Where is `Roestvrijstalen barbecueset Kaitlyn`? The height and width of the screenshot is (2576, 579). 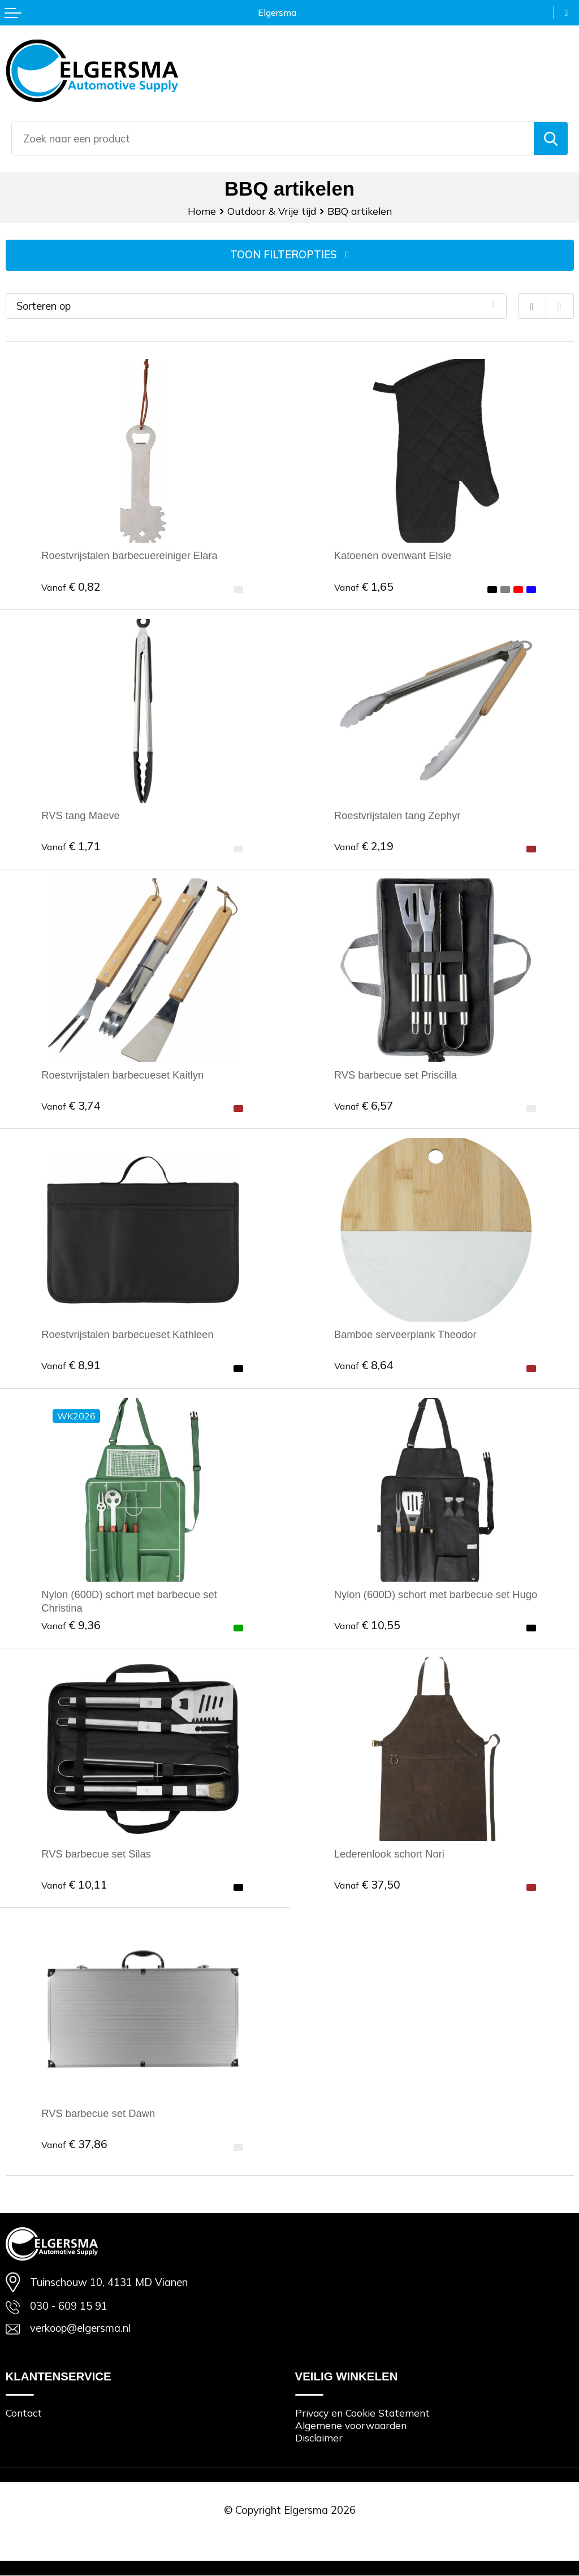
Roestvrijstalen barbecueset Kaitlyn is located at coordinates (122, 1075).